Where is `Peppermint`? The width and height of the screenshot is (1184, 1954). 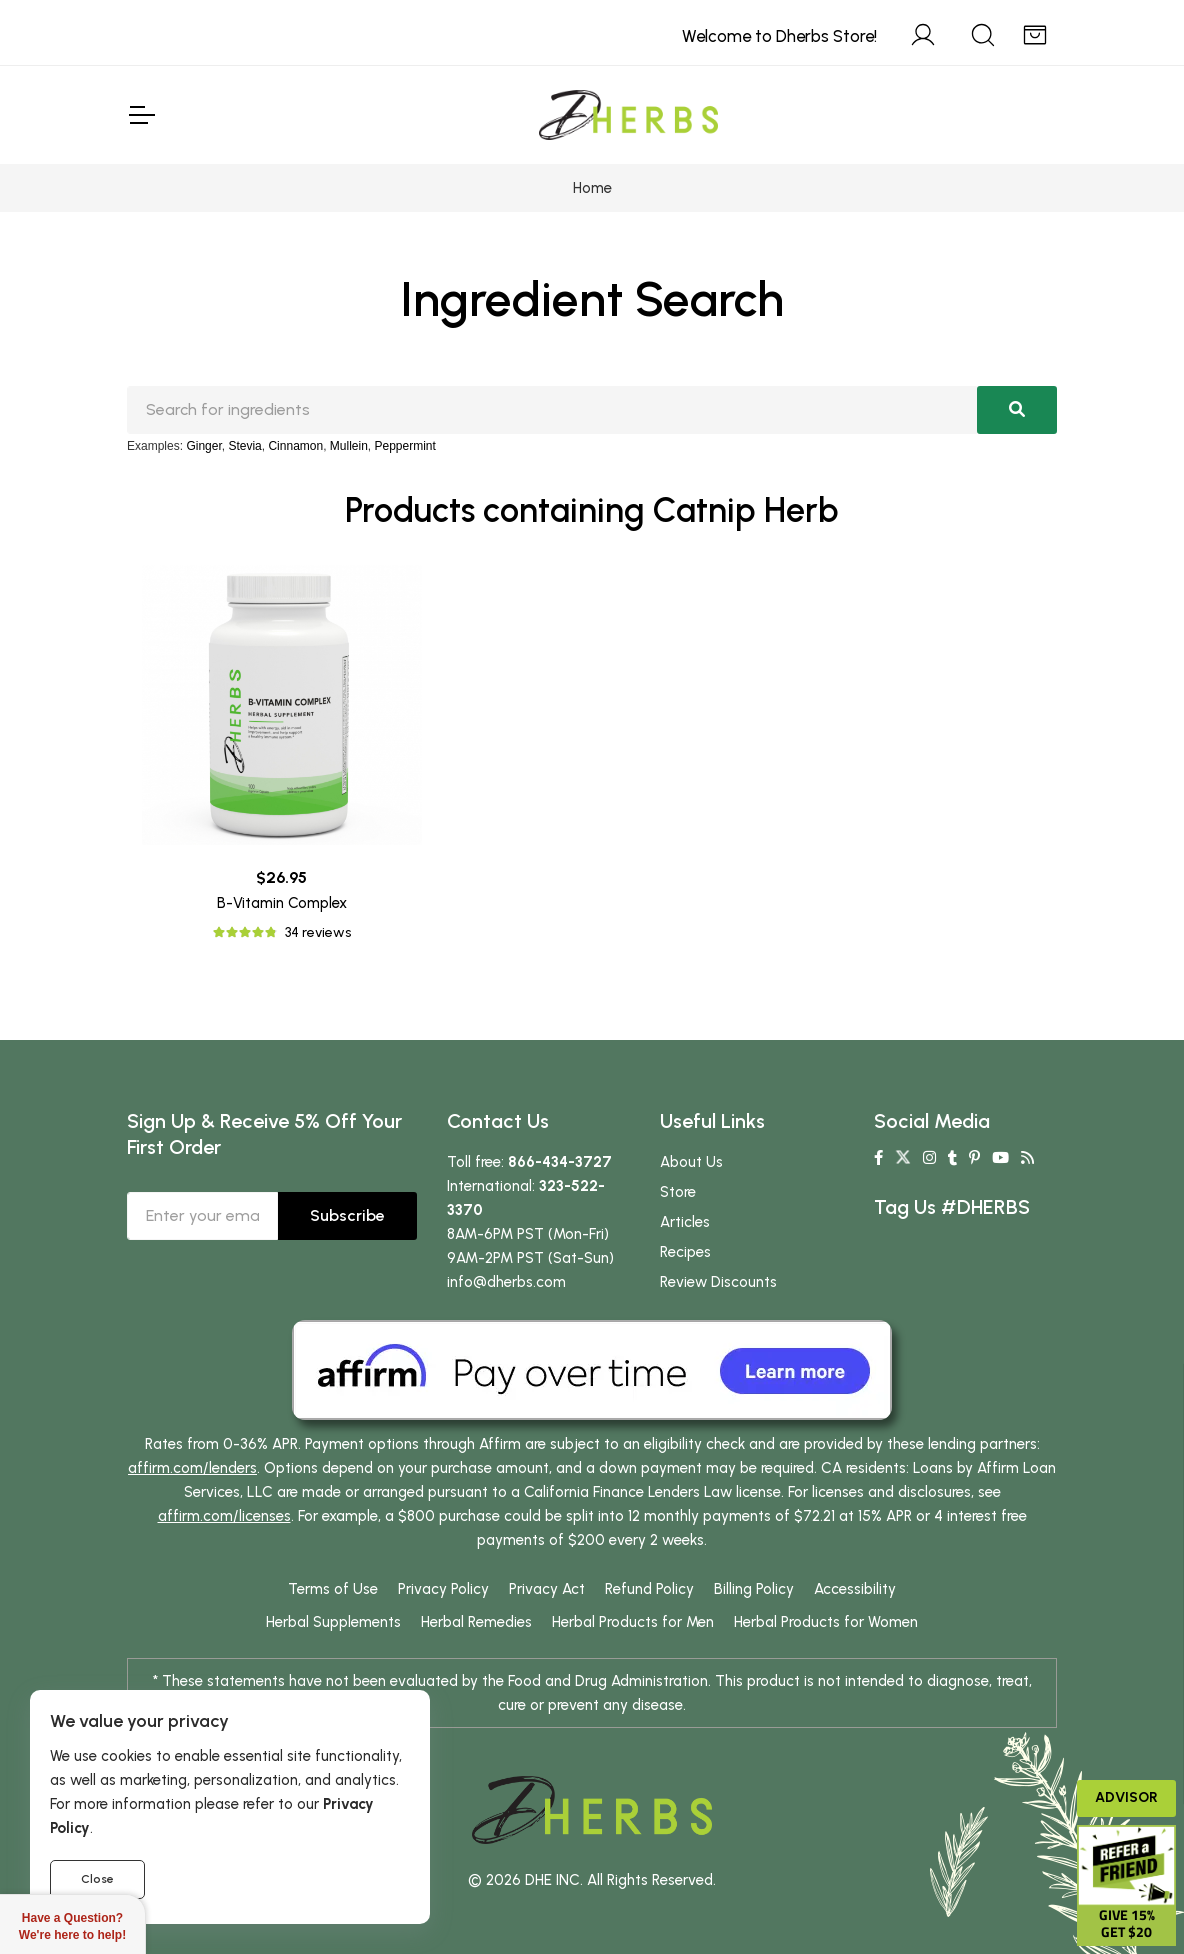 Peppermint is located at coordinates (405, 446).